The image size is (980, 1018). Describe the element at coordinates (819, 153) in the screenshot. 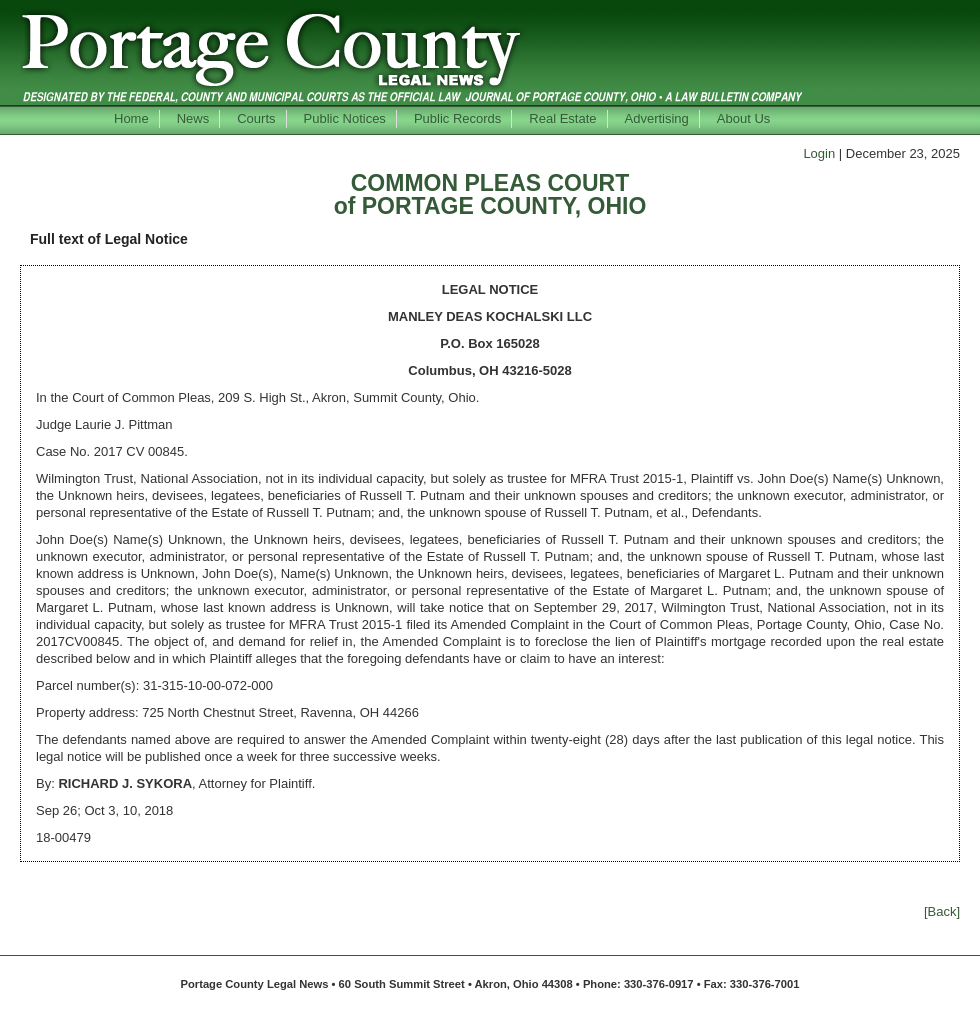

I see `Login` at that location.